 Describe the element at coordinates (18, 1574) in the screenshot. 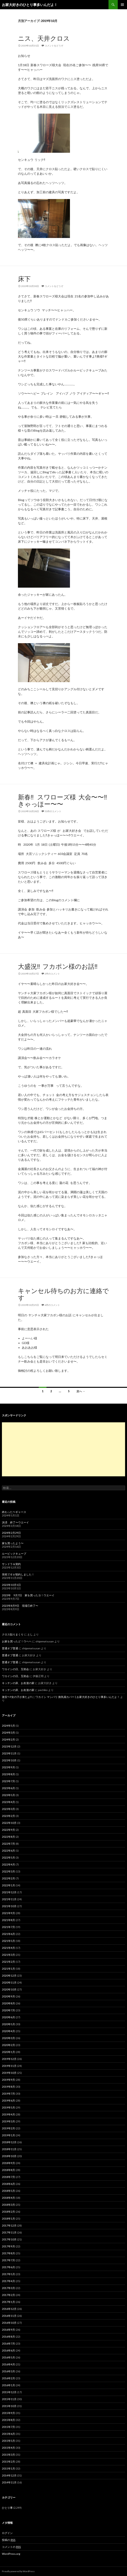

I see `突然ですが契約しました！` at that location.